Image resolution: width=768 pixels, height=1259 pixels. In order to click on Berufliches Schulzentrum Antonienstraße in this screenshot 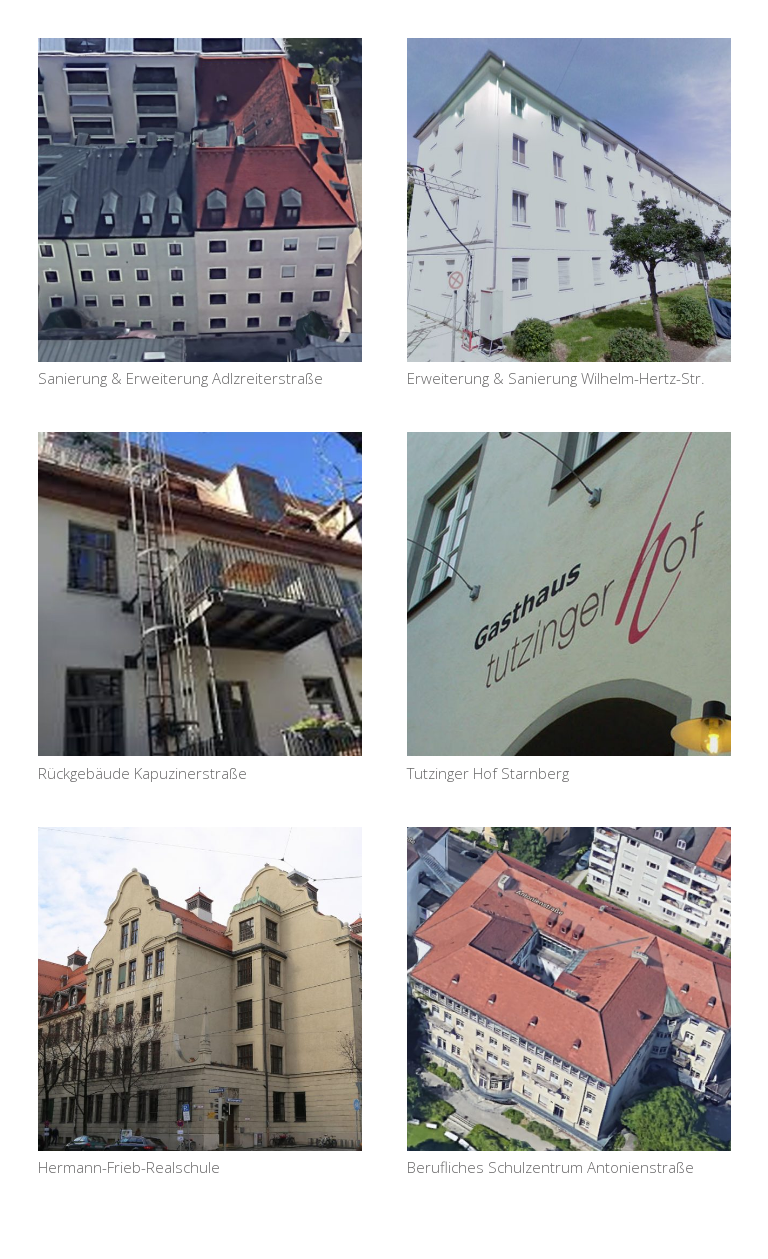, I will do `click(550, 1167)`.